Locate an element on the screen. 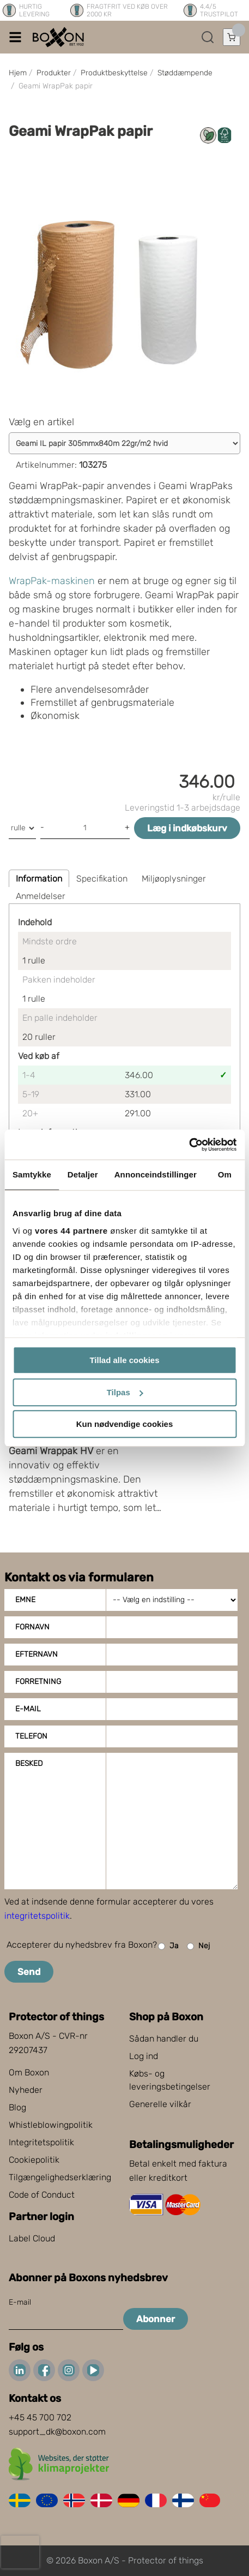 The image size is (249, 2576). Generelle vilkår is located at coordinates (160, 2104).